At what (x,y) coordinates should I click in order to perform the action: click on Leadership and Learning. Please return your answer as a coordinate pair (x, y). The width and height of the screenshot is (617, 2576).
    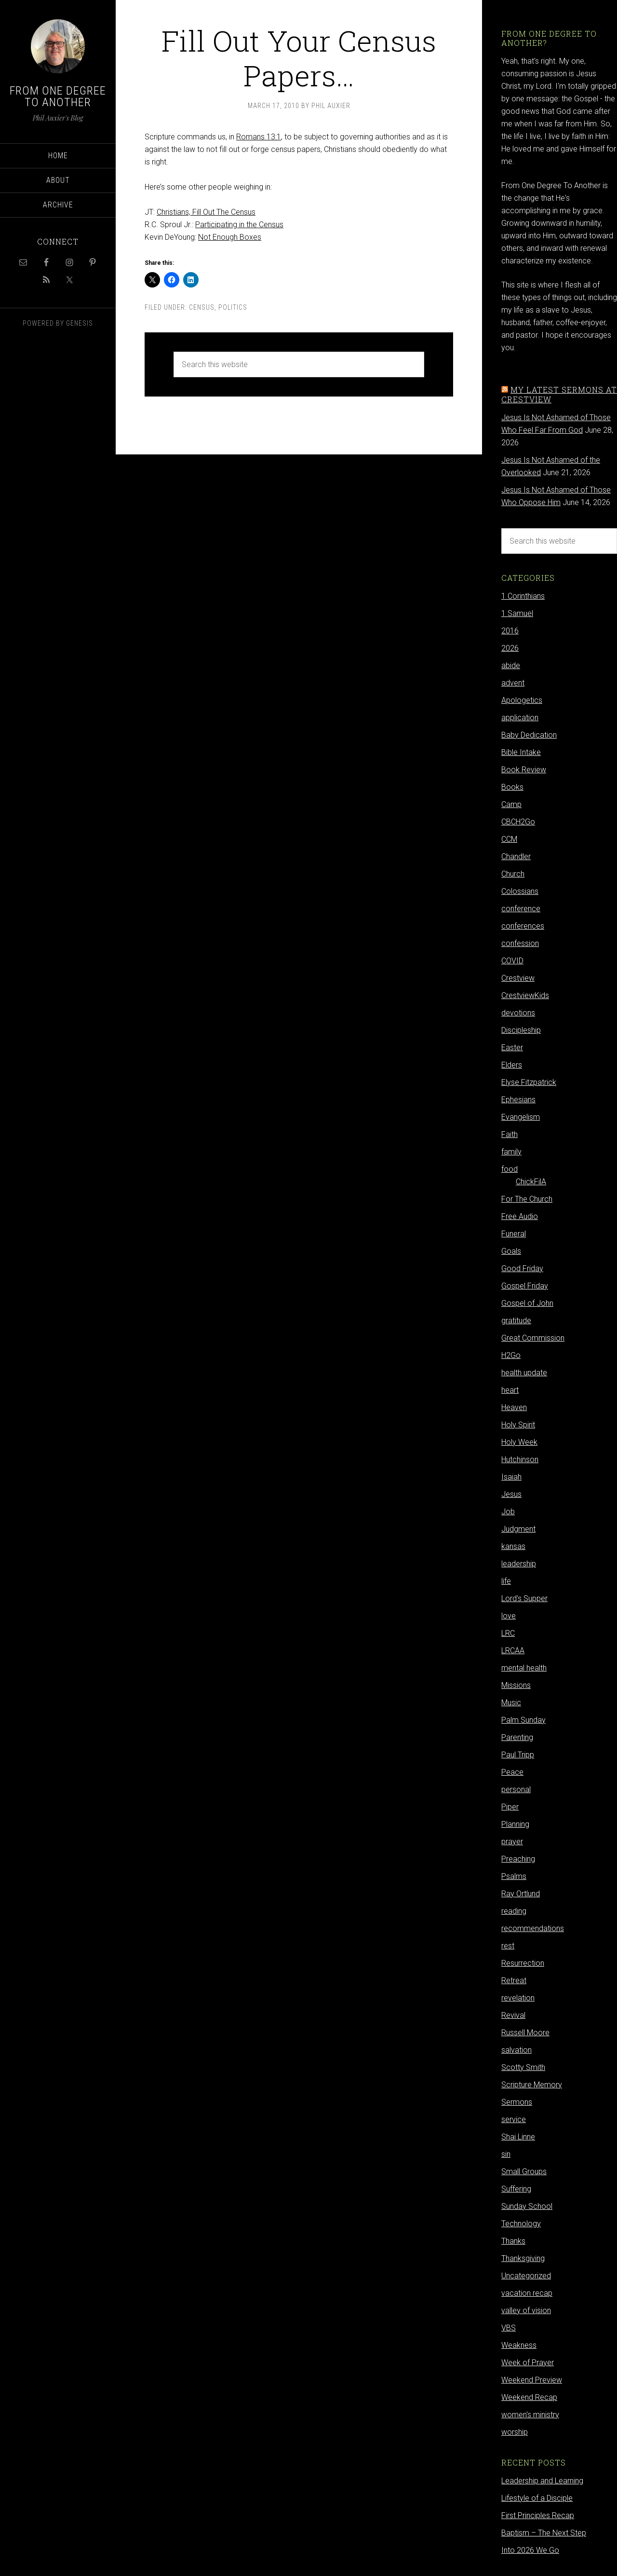
    Looking at the image, I should click on (542, 2480).